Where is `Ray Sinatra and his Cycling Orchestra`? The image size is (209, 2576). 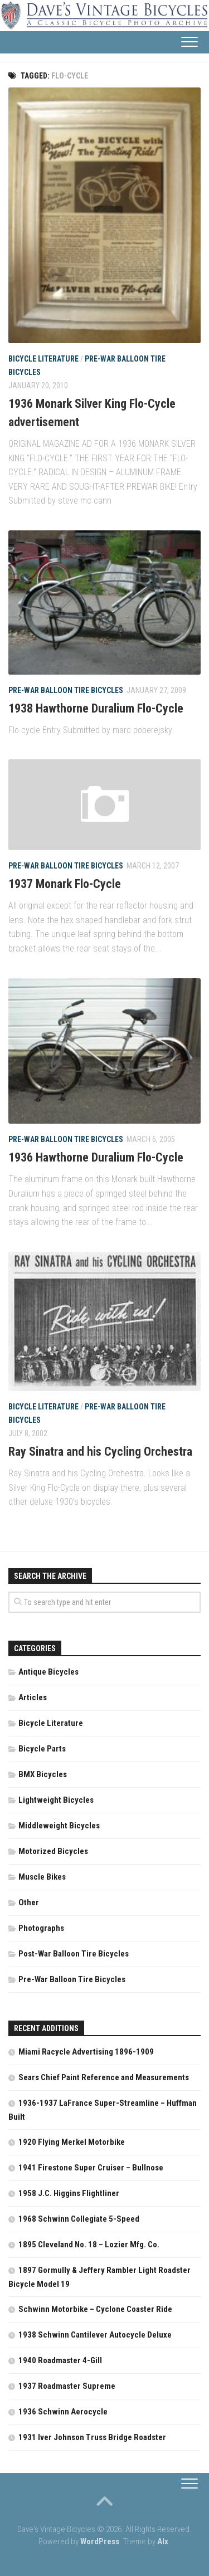
Ray Sinatra and his Cycling Orchestra is located at coordinates (100, 1451).